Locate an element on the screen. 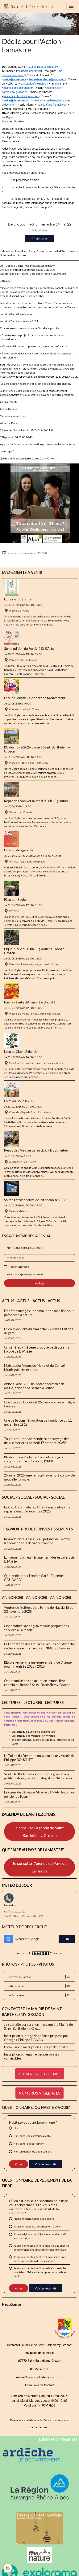 This screenshot has width=79, height=2576. Toujours autant de monde au nettoyage des deux cimetières, samedi 17 octobre 2025! is located at coordinates (36, 1441).